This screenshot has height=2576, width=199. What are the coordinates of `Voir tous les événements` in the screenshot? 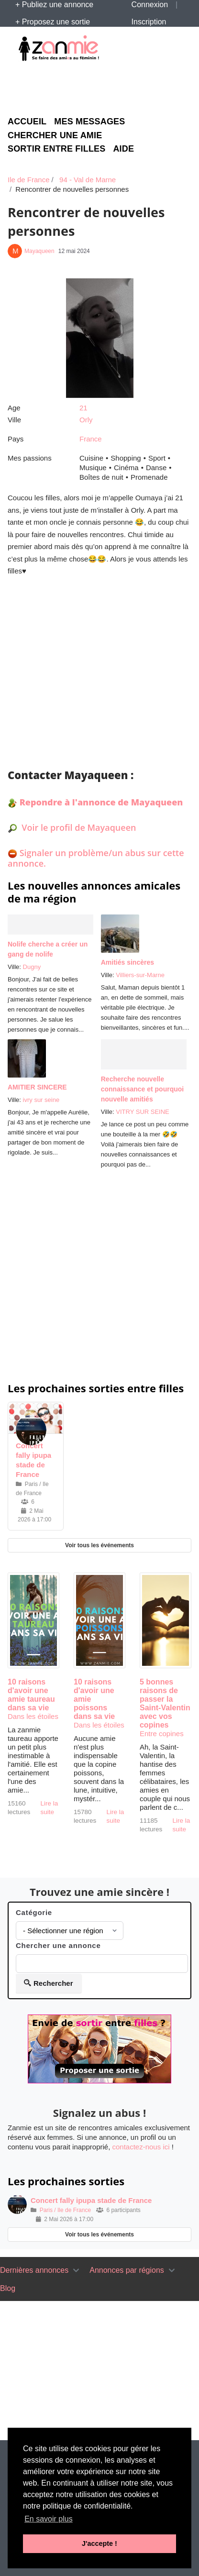 It's located at (99, 1545).